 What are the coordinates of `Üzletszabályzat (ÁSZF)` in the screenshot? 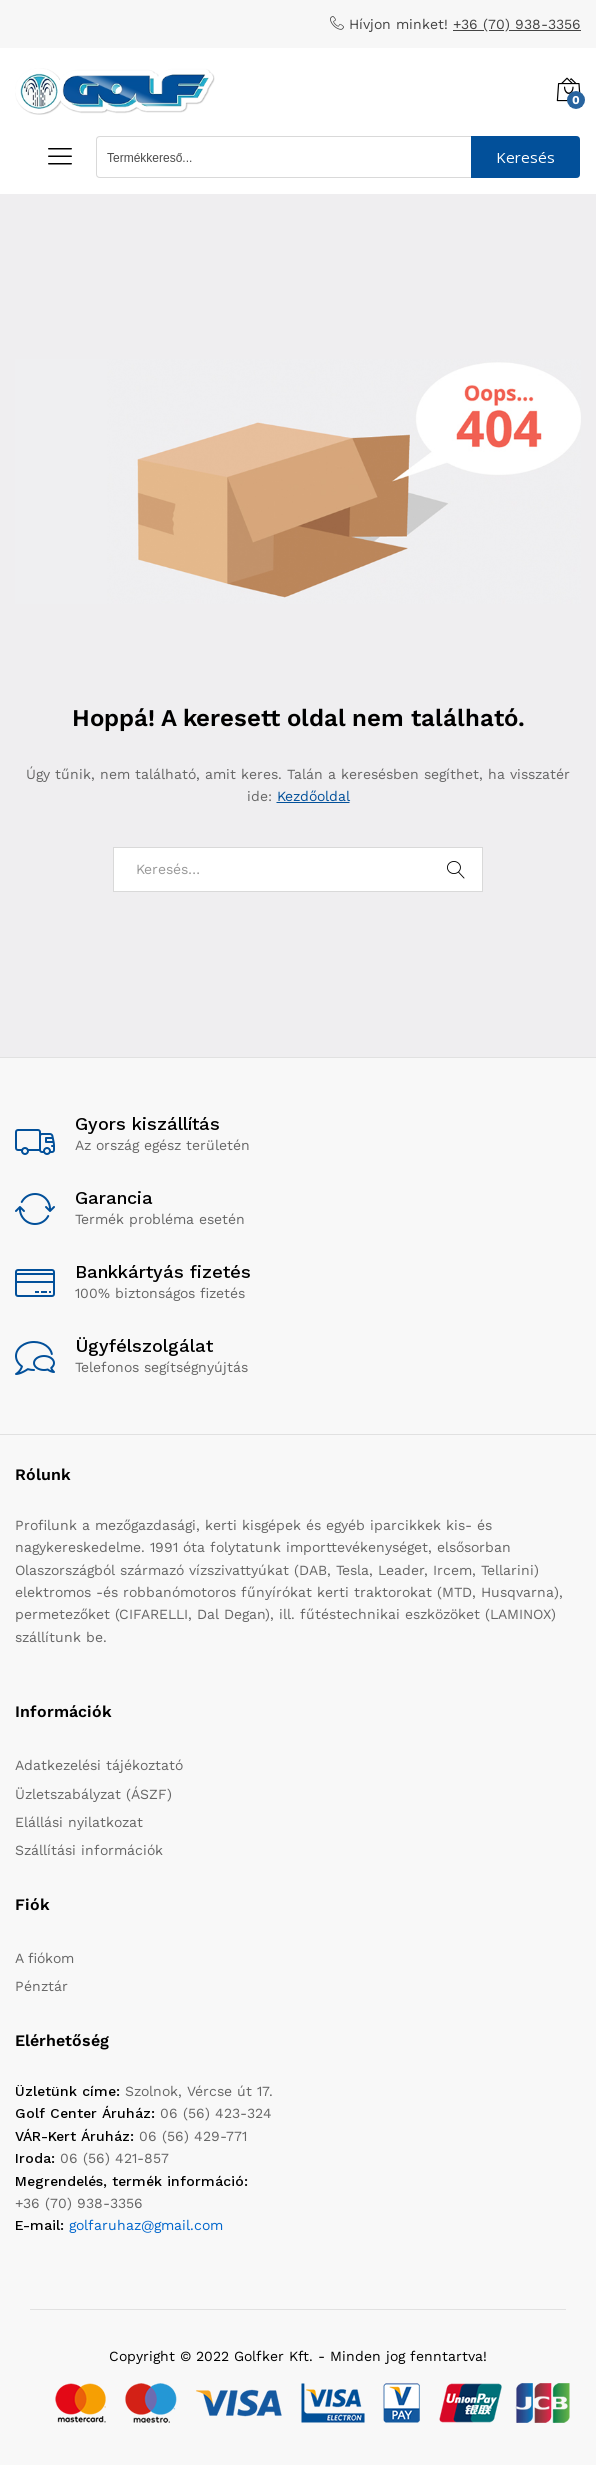 It's located at (93, 1794).